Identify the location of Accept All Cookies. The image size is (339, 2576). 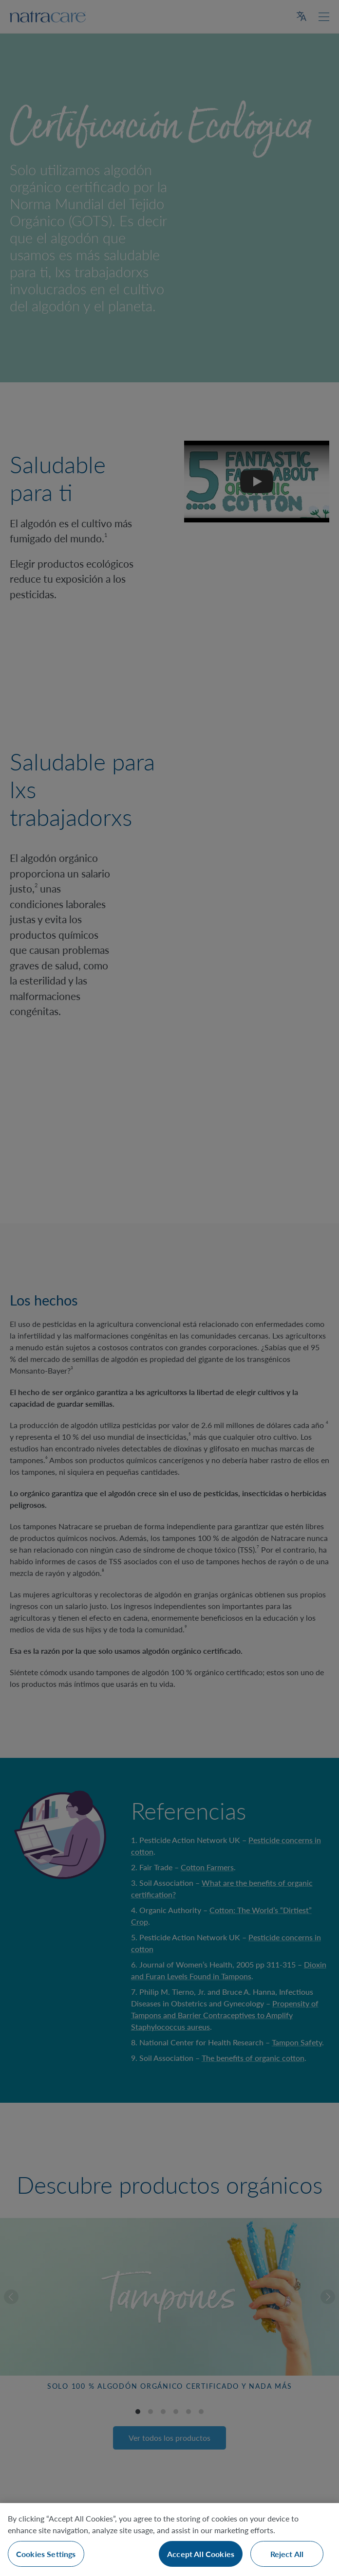
(200, 2553).